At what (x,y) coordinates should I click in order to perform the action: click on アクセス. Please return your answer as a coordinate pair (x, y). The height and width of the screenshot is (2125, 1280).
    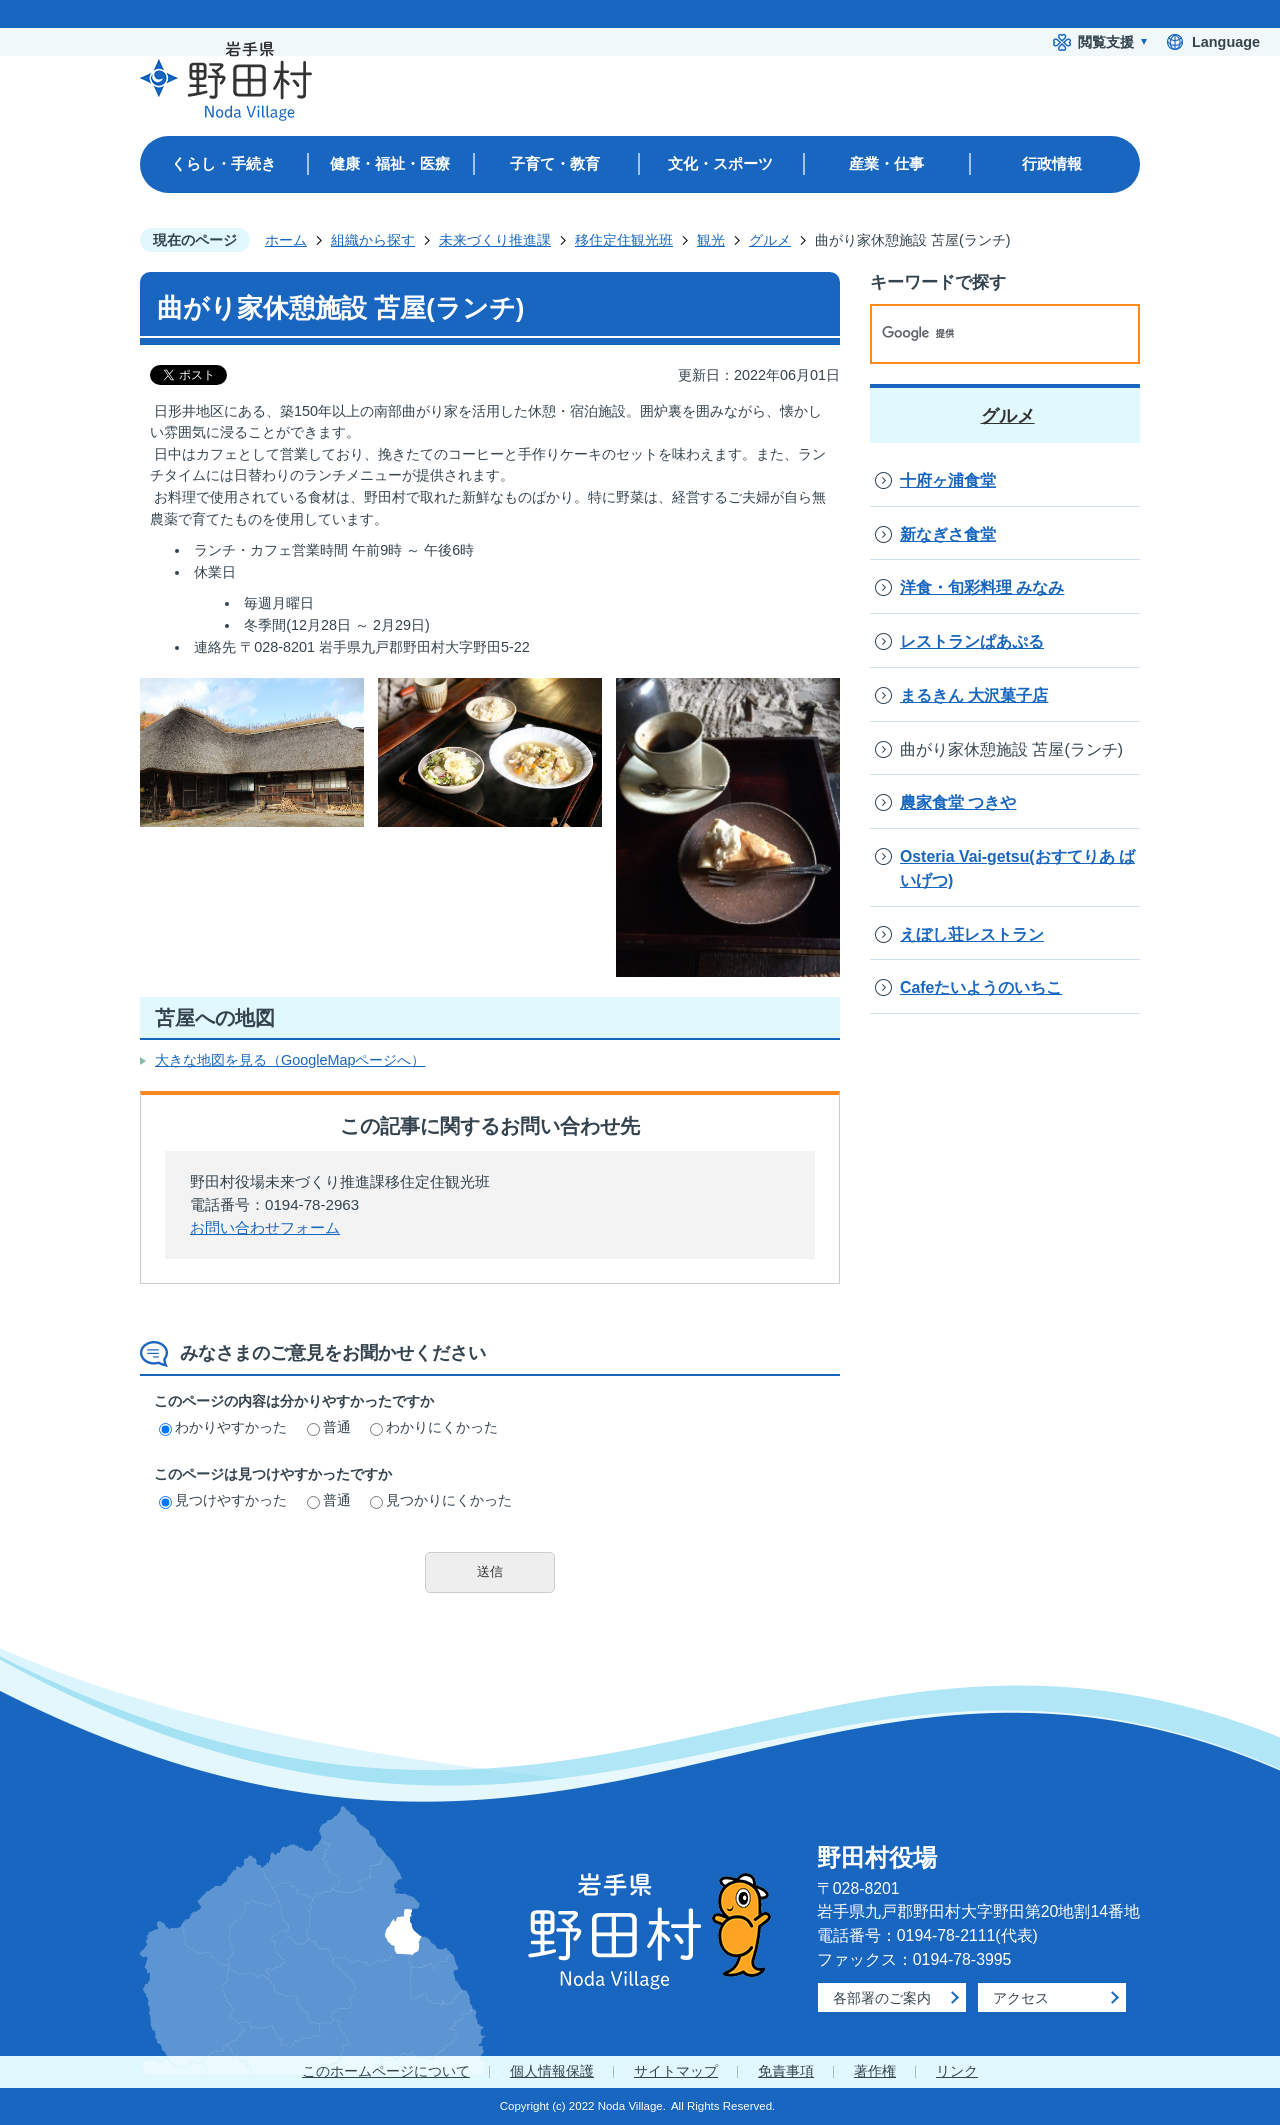
    Looking at the image, I should click on (1021, 1998).